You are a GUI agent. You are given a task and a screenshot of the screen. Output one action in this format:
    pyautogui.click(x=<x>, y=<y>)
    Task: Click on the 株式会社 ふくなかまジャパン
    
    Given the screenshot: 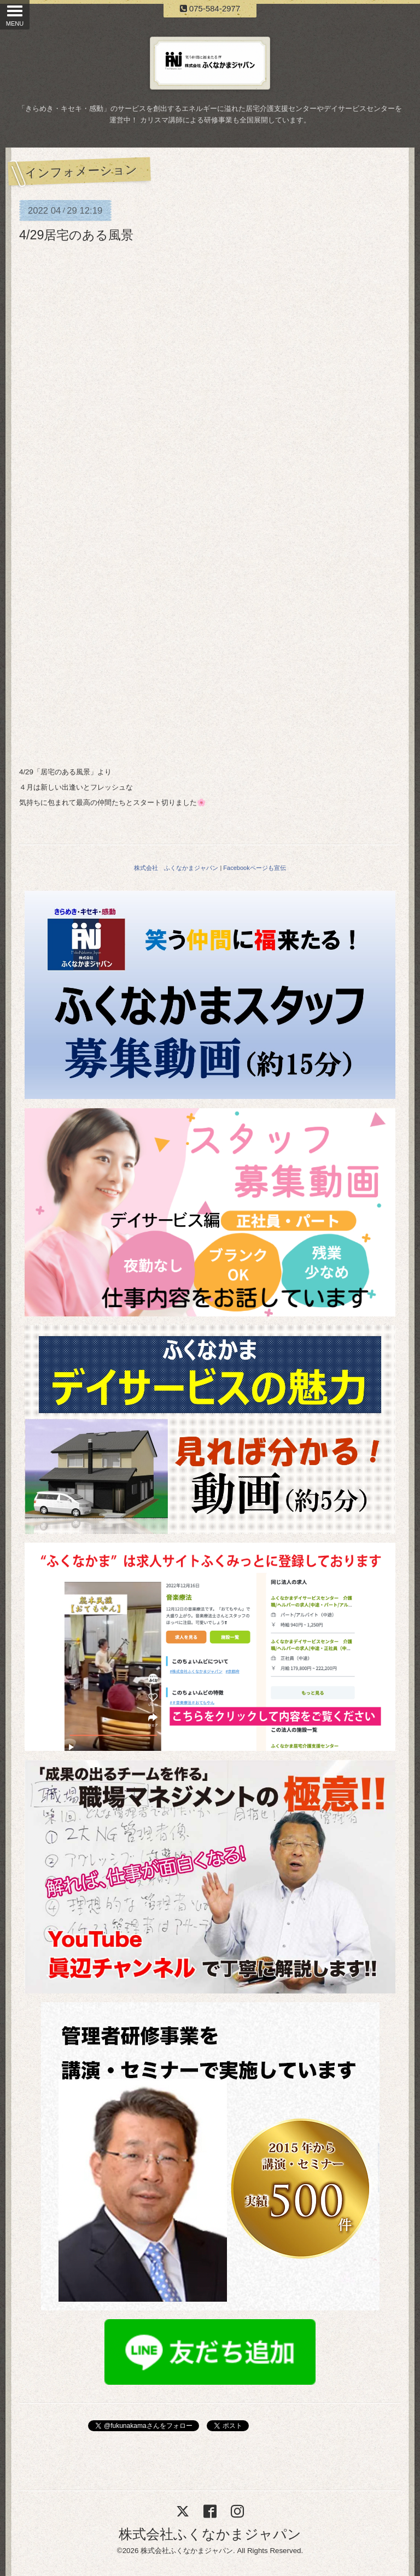 What is the action you would take?
    pyautogui.click(x=176, y=867)
    